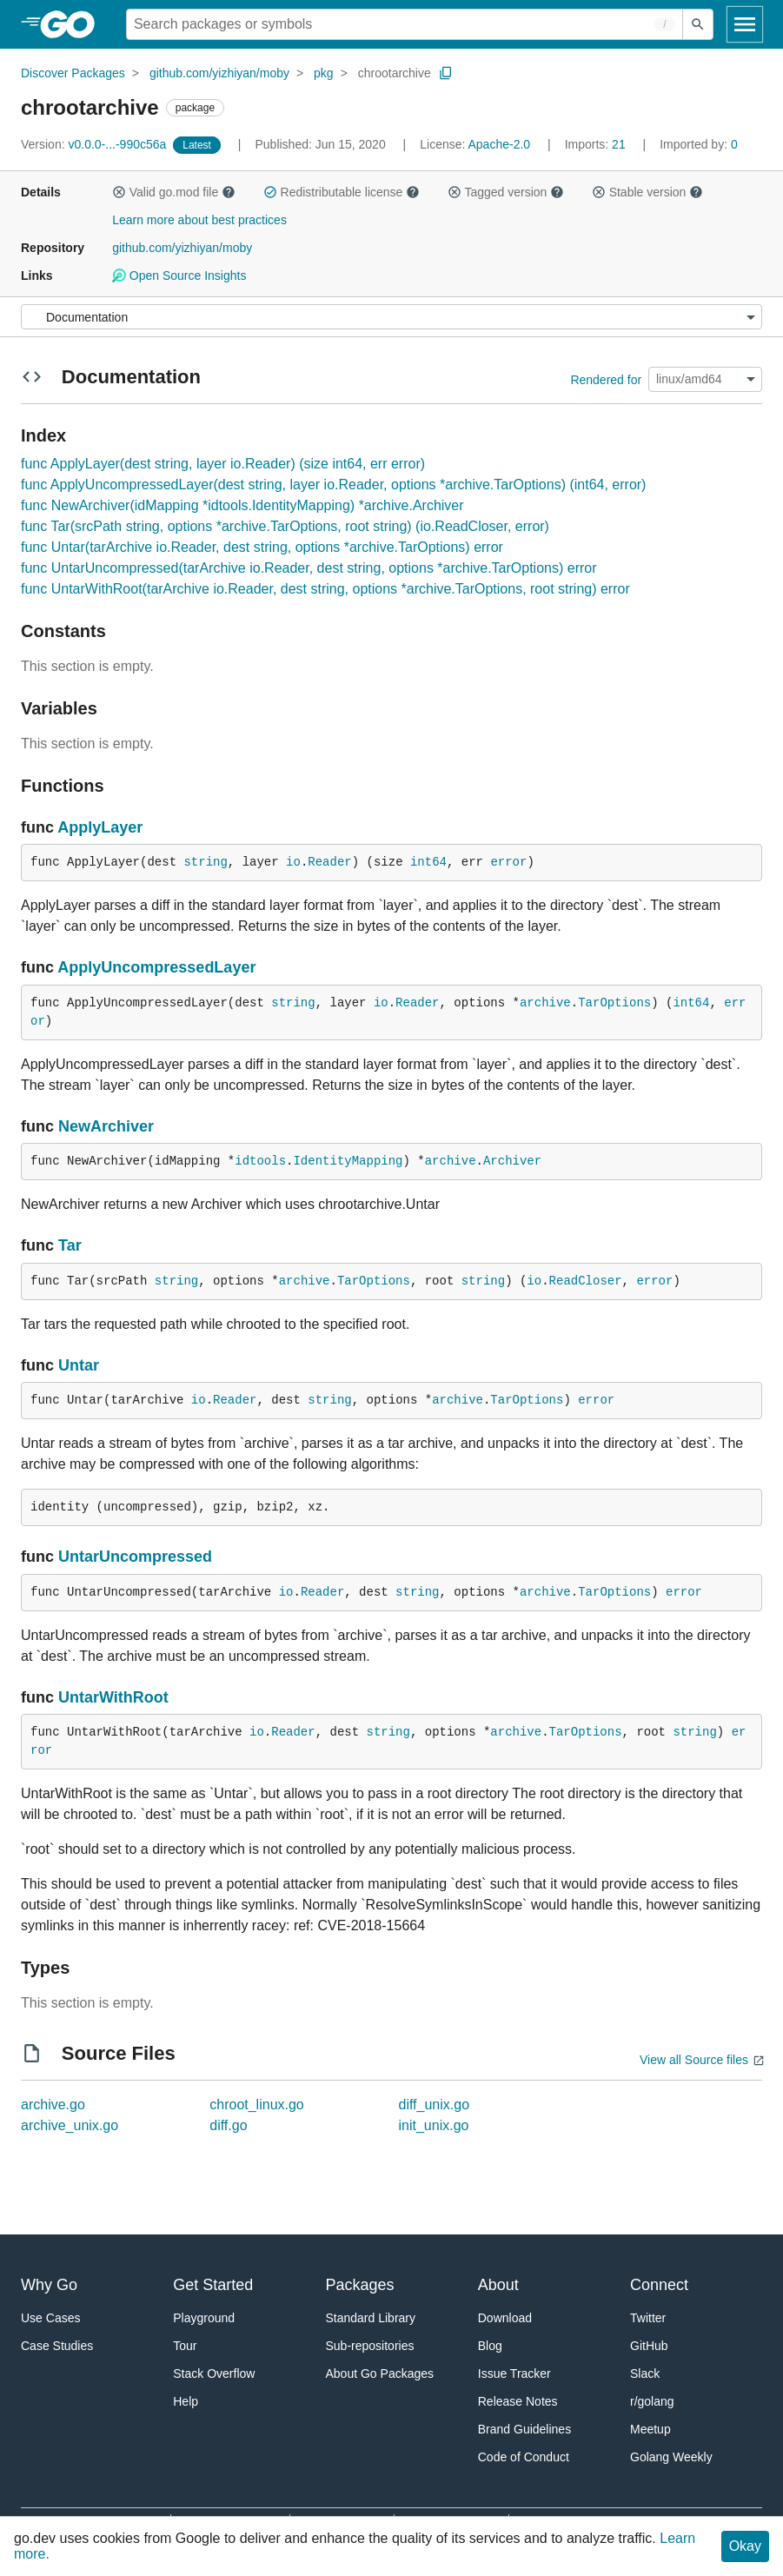  What do you see at coordinates (228, 2125) in the screenshot?
I see `diff.go` at bounding box center [228, 2125].